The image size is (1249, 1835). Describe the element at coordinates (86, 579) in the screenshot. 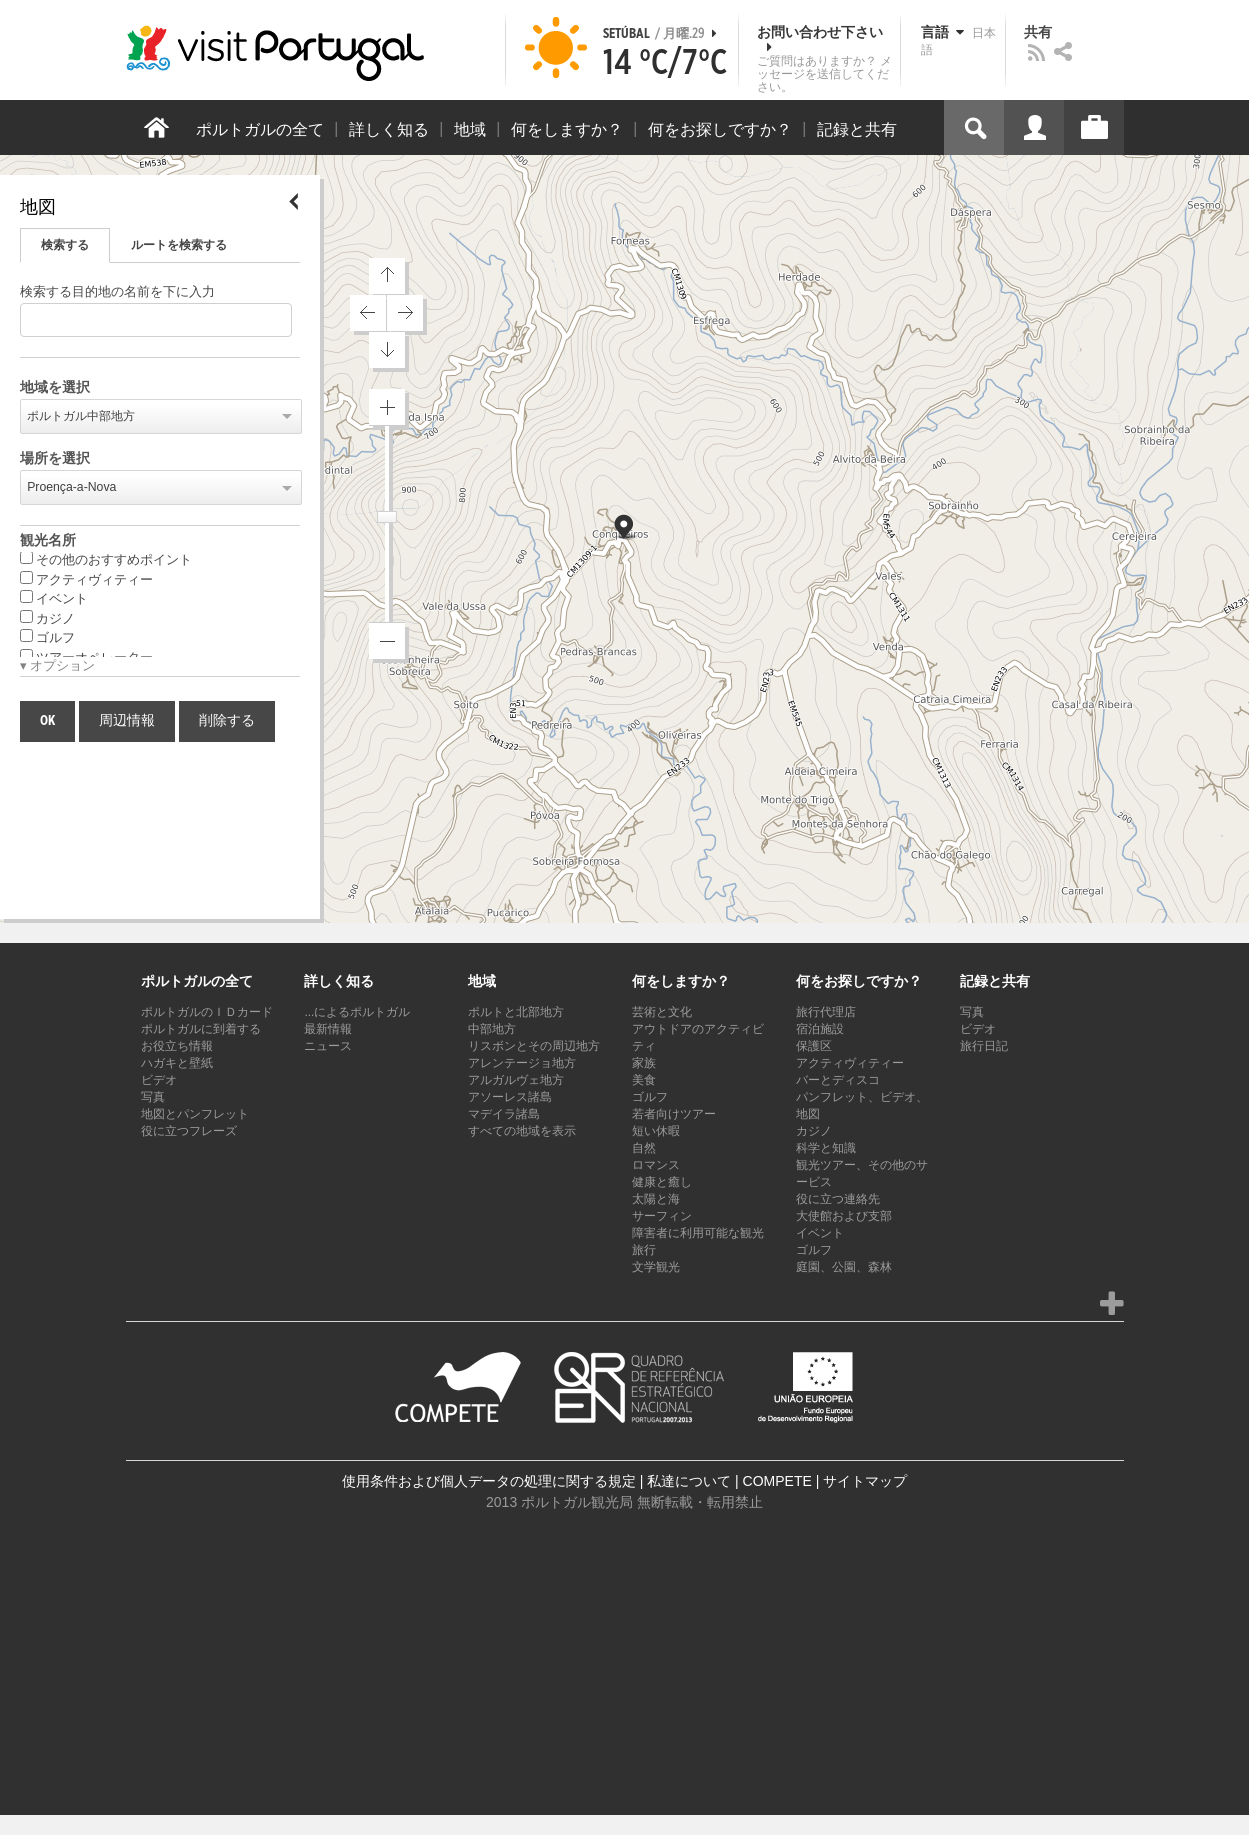

I see `アクティヴィティー` at that location.